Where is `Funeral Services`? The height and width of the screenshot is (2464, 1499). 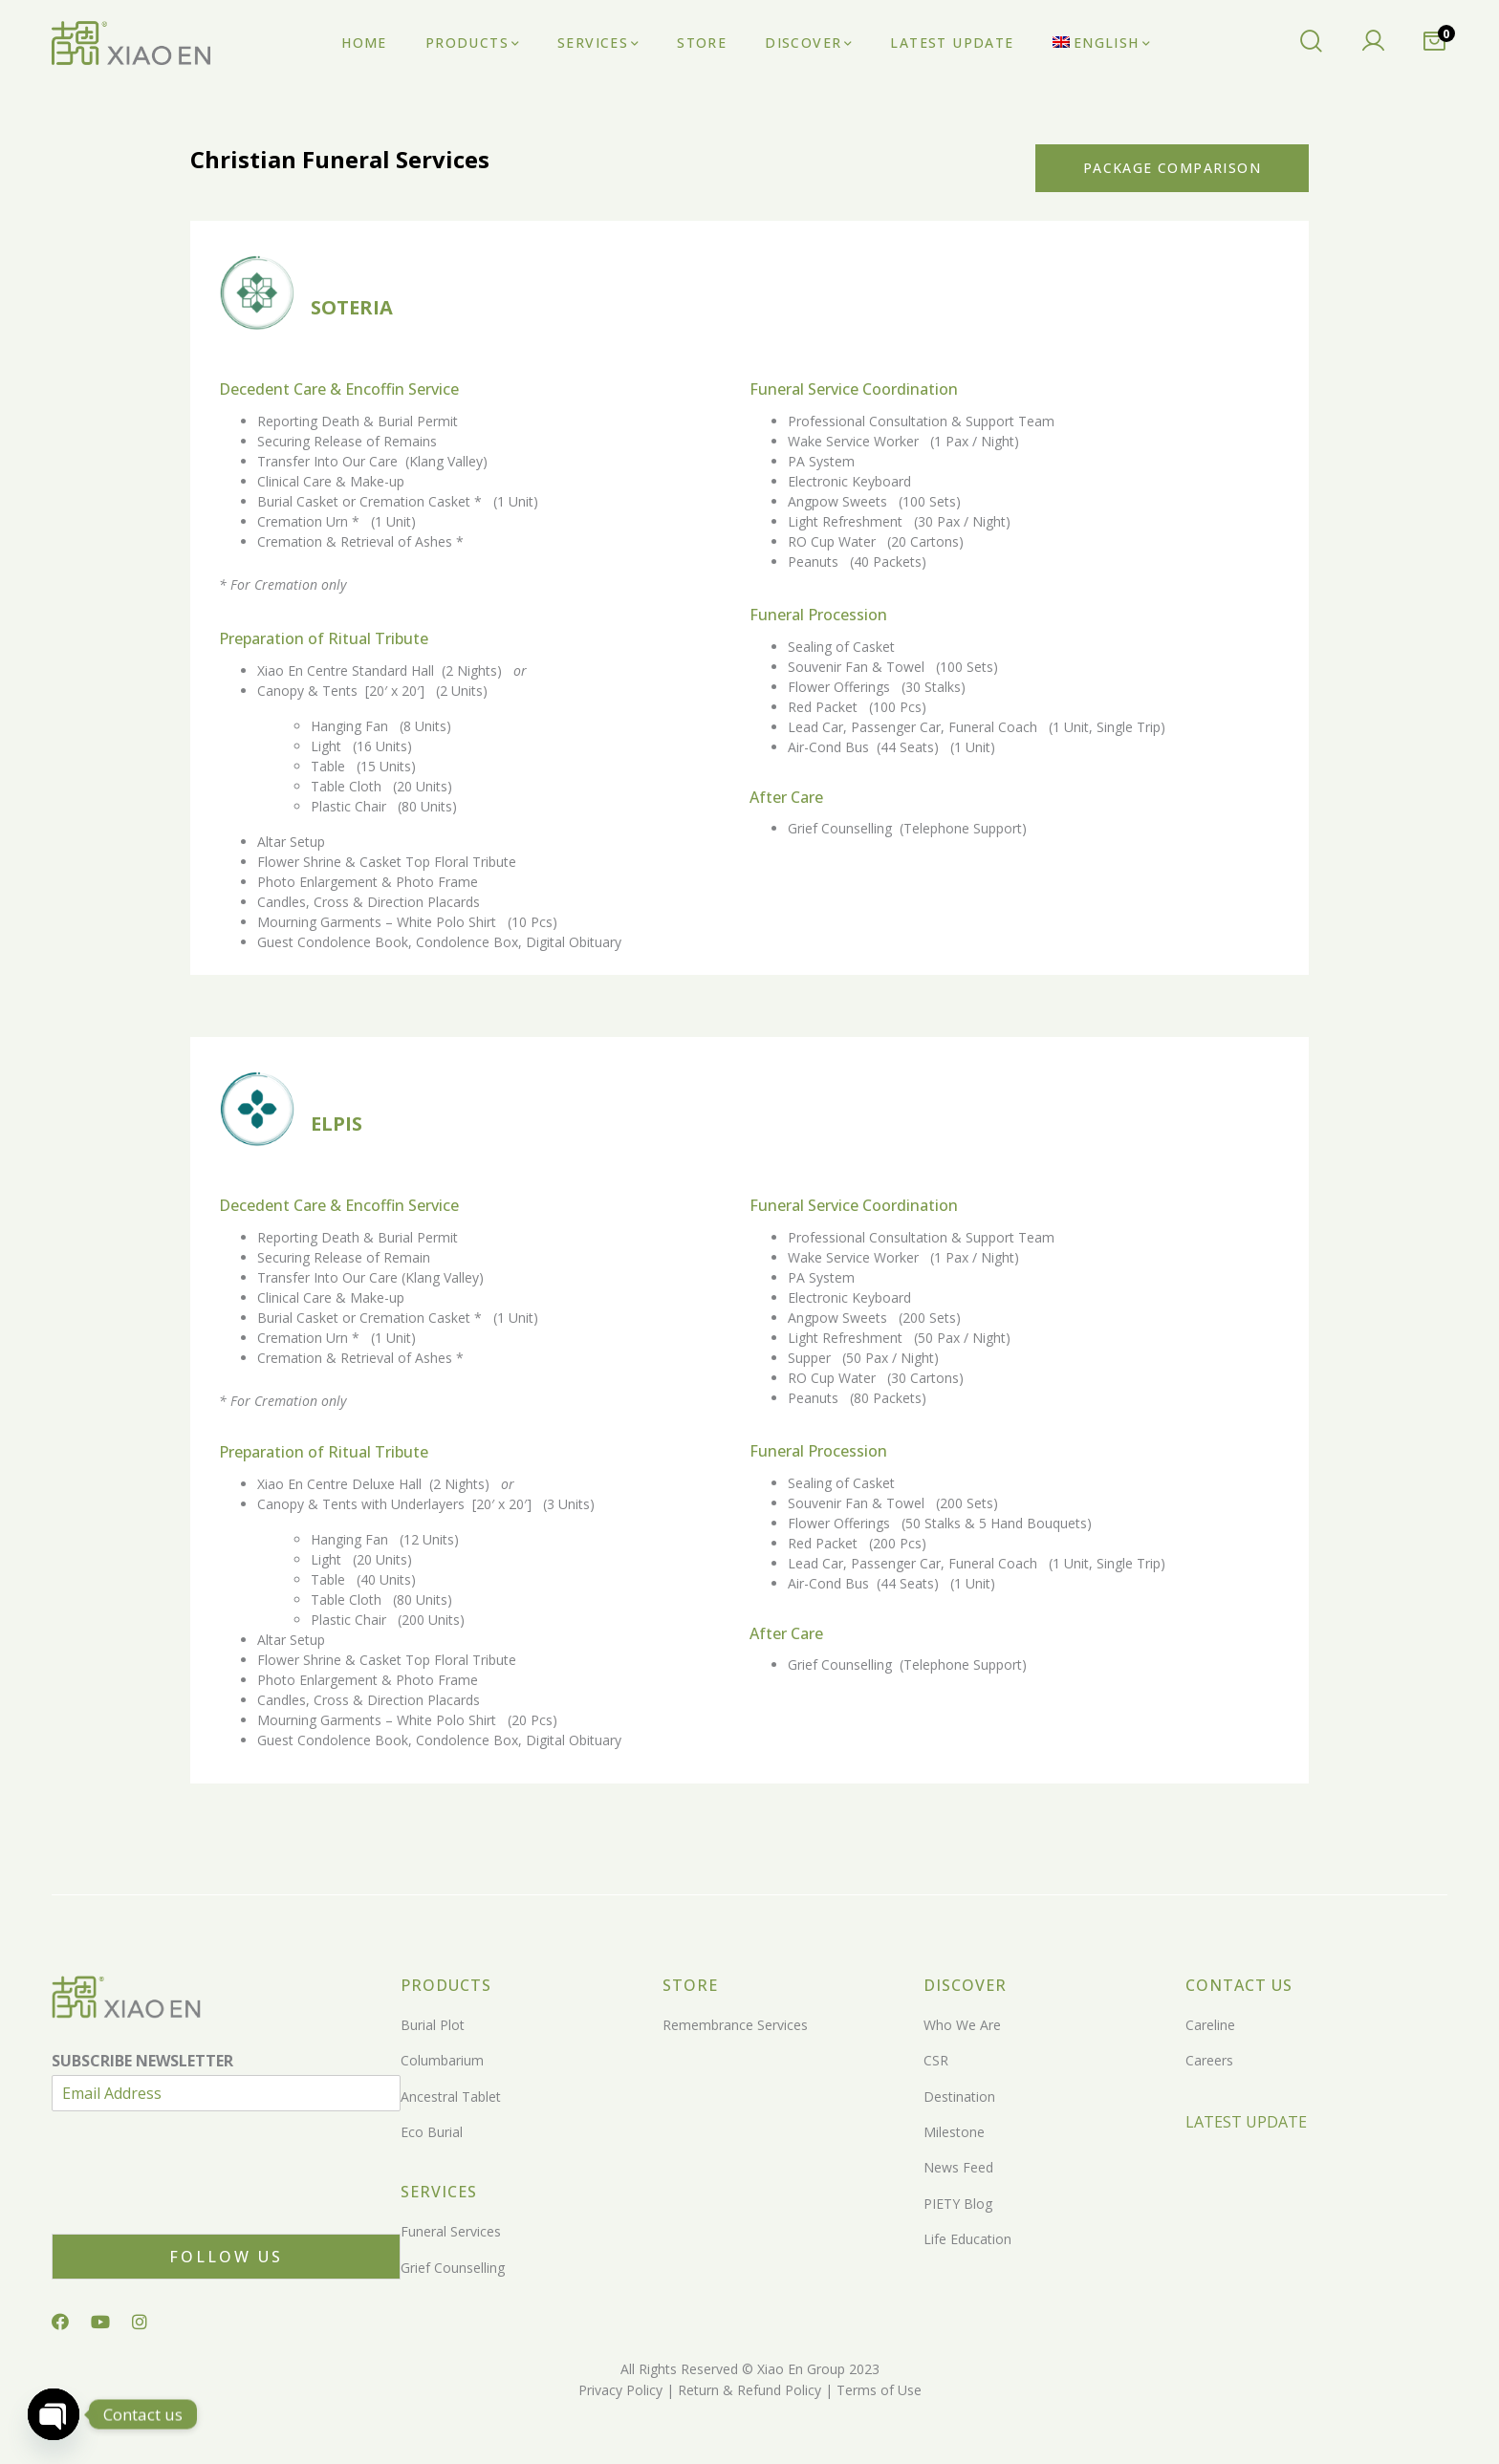 Funeral Services is located at coordinates (451, 2231).